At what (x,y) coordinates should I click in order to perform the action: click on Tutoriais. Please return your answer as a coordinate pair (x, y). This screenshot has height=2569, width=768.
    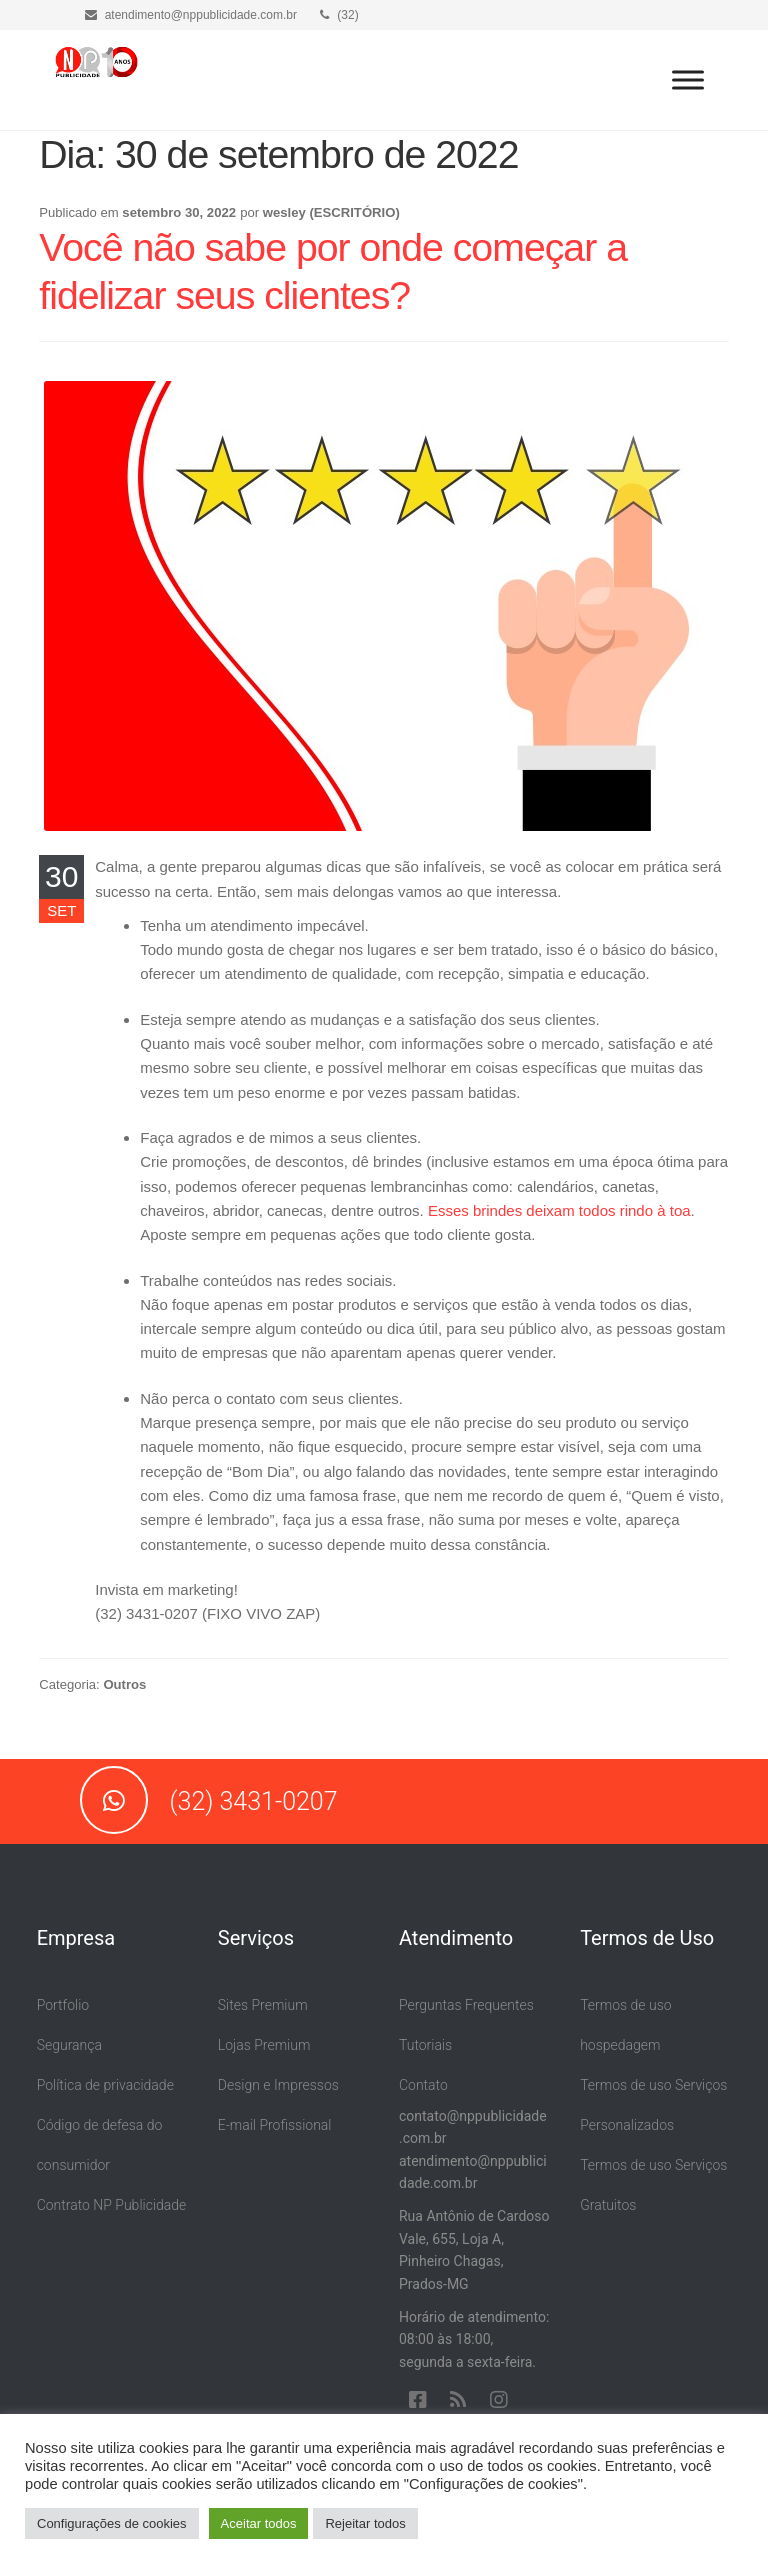
    Looking at the image, I should click on (425, 2045).